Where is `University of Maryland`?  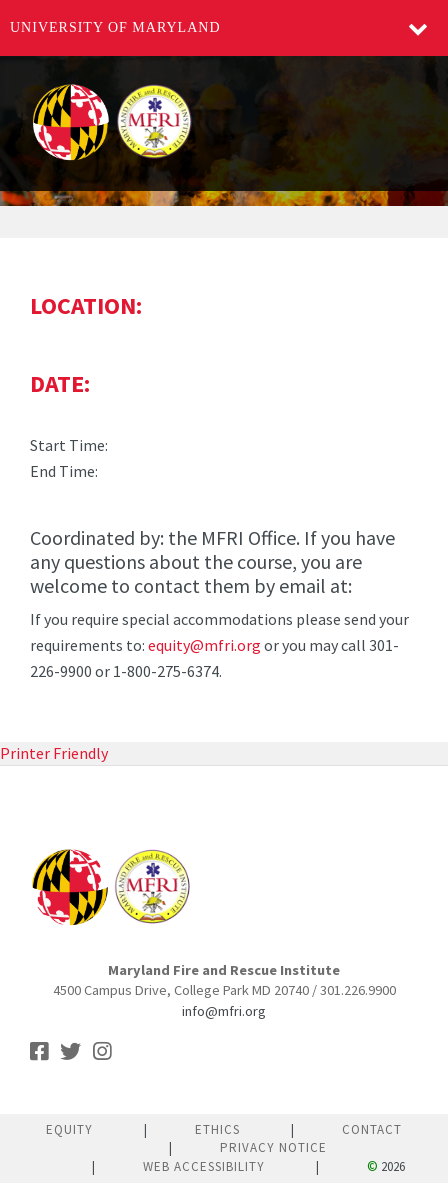 University of Maryland is located at coordinates (115, 27).